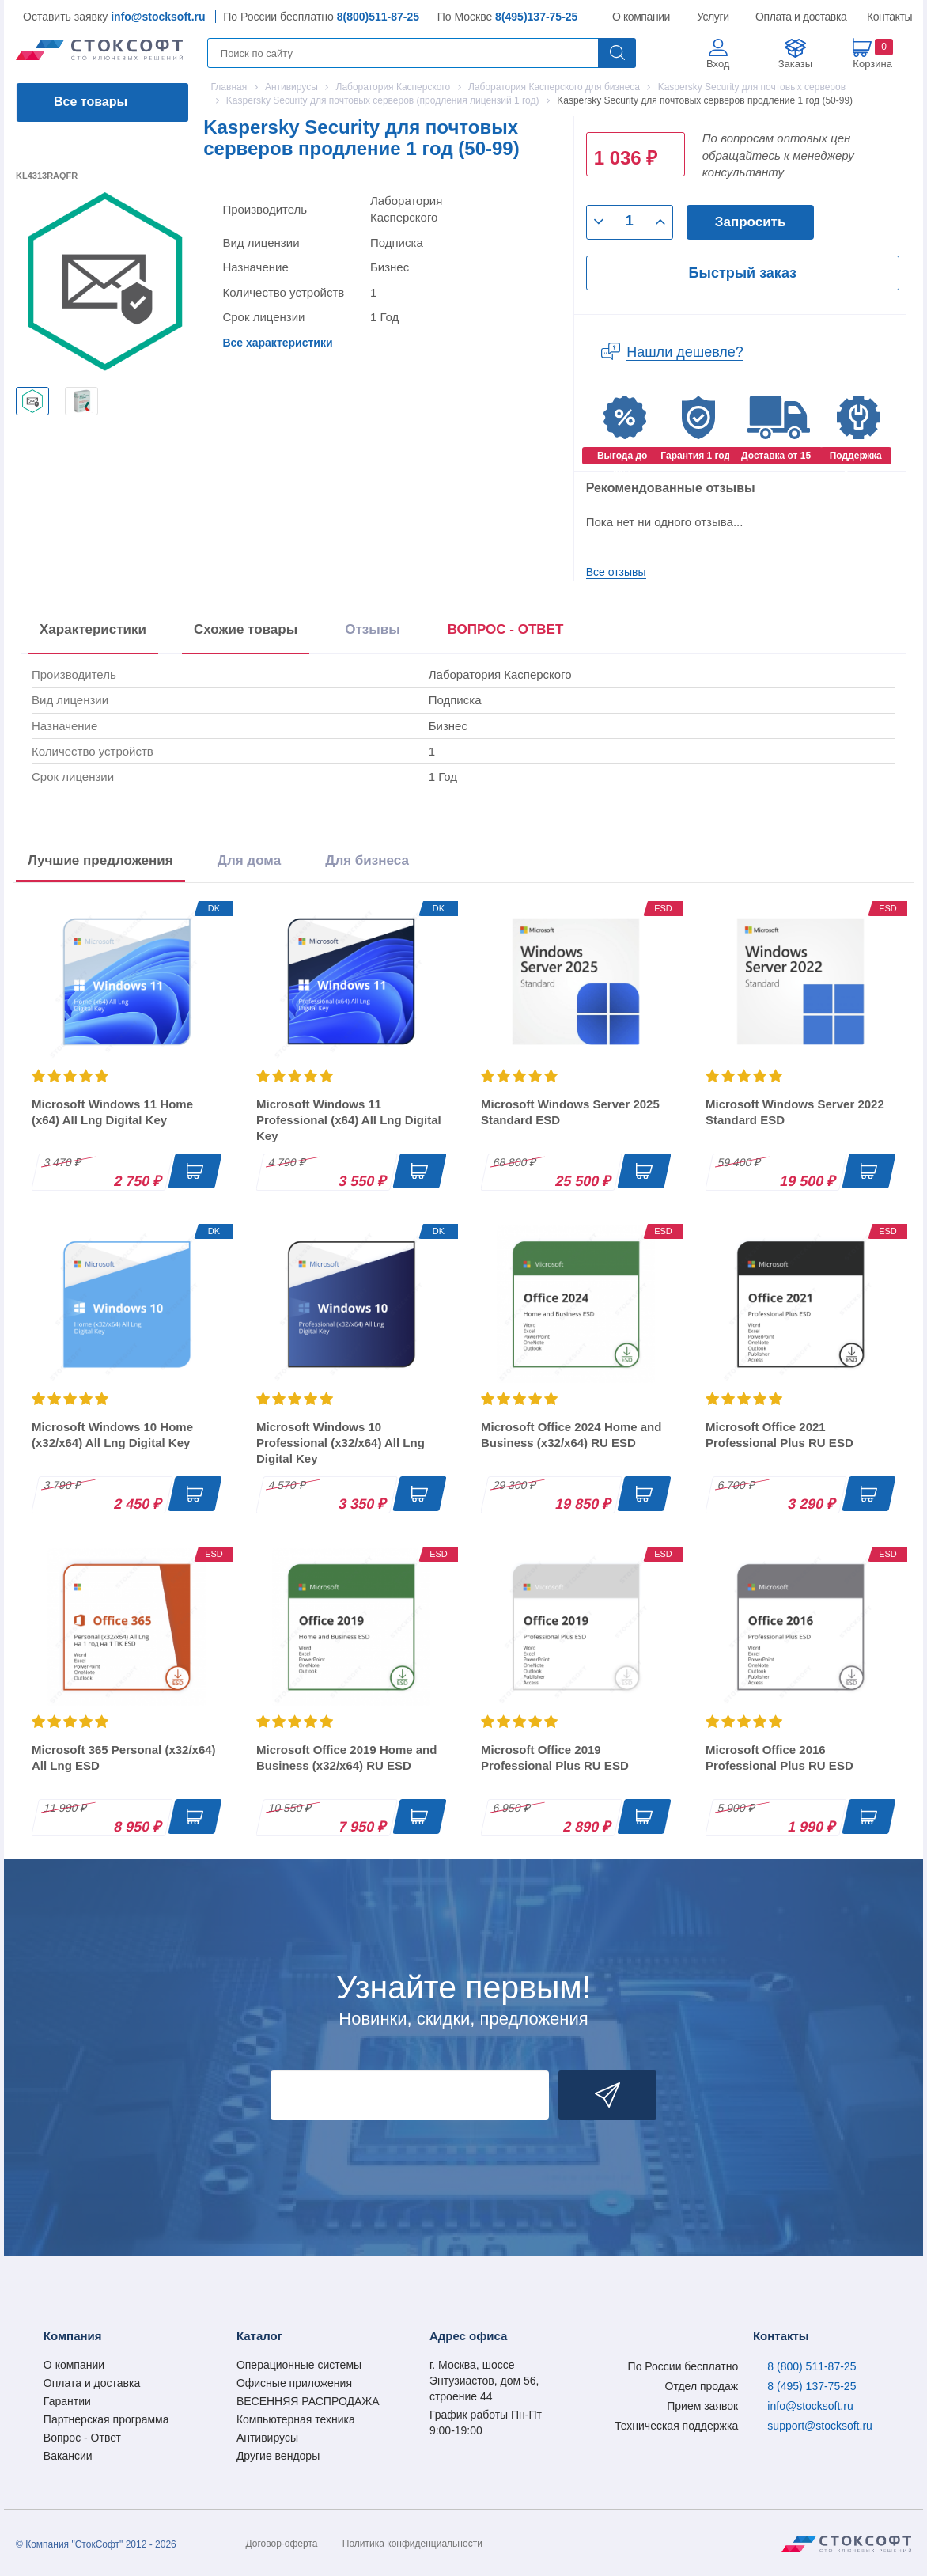 This screenshot has height=2576, width=927. Describe the element at coordinates (795, 1112) in the screenshot. I see `Microsoft Windows Server 2022 Standard ESD` at that location.